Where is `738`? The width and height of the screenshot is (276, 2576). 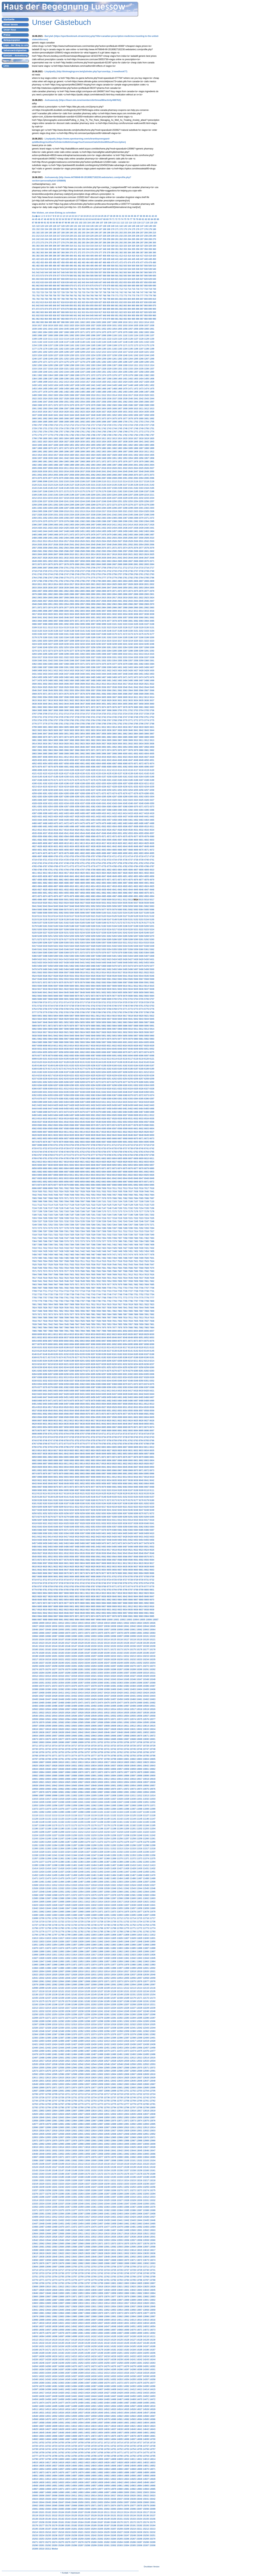 738 is located at coordinates (104, 292).